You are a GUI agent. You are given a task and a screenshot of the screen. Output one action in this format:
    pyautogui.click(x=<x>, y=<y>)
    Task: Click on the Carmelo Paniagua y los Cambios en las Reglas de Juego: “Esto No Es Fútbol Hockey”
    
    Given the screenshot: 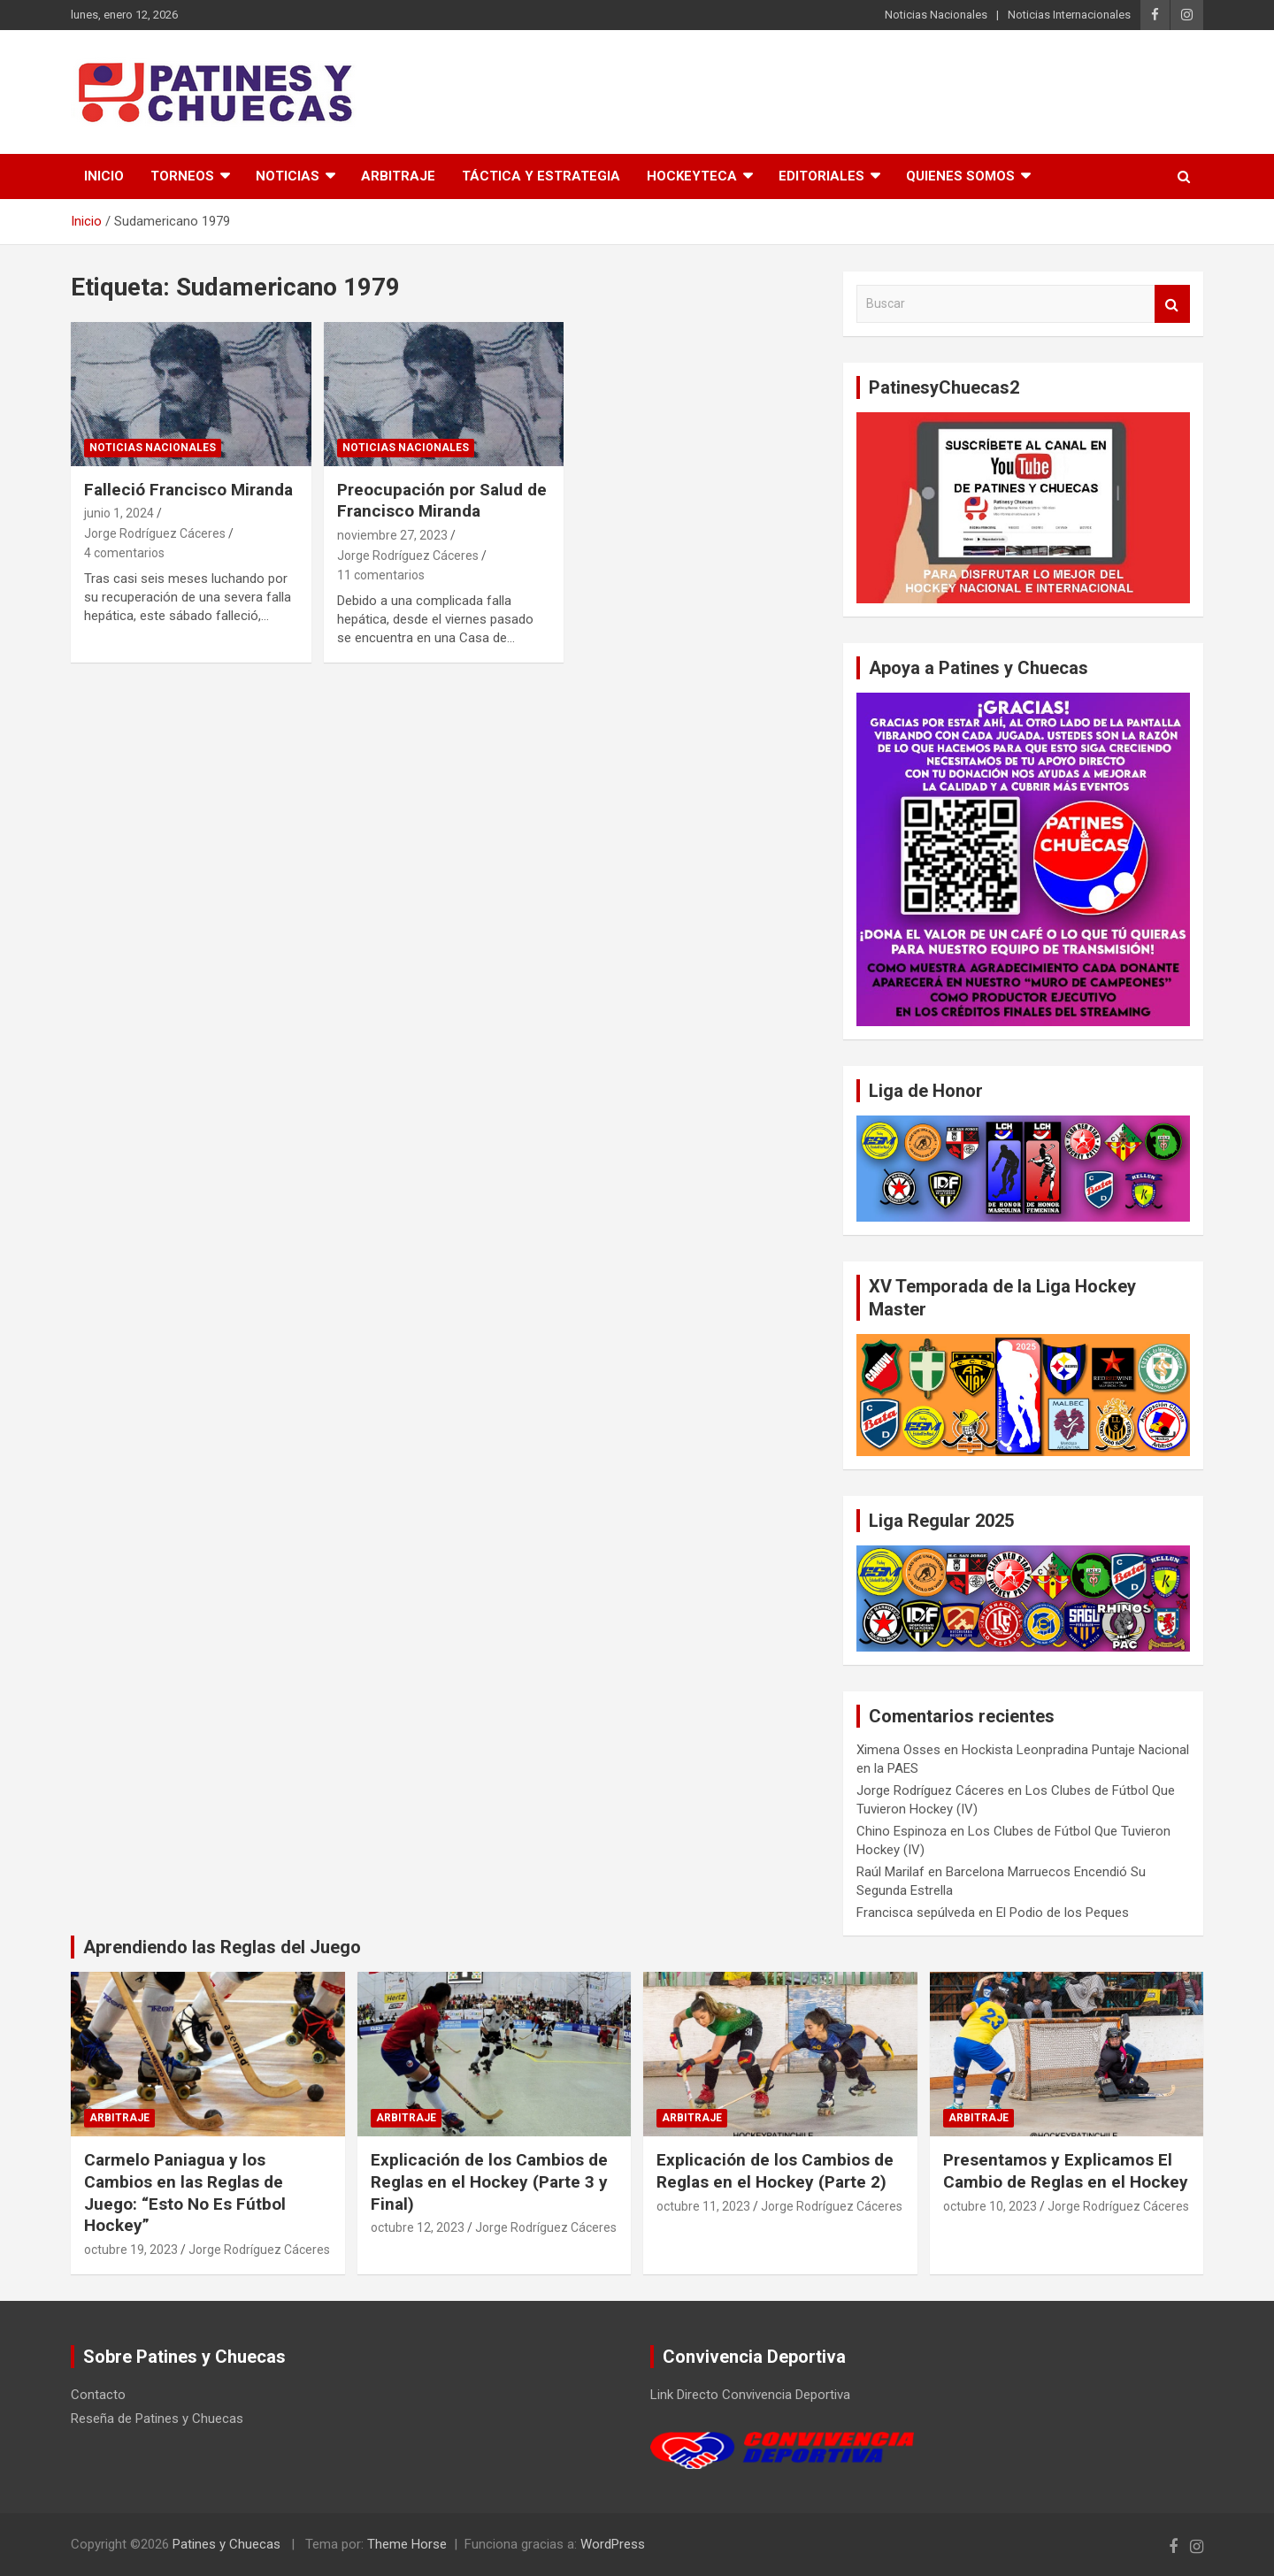 What is the action you would take?
    pyautogui.click(x=185, y=2192)
    